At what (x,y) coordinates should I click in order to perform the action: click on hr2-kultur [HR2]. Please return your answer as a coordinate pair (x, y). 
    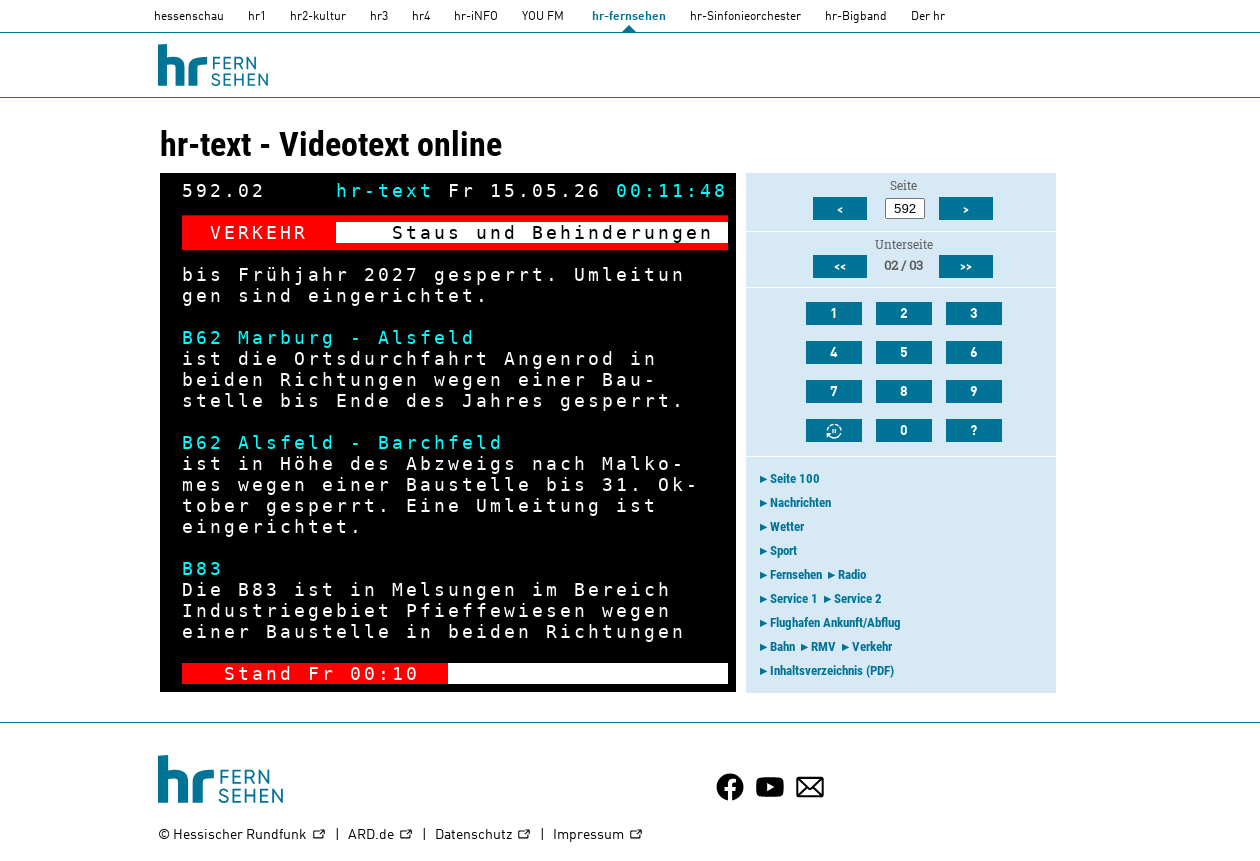
    Looking at the image, I should click on (318, 17).